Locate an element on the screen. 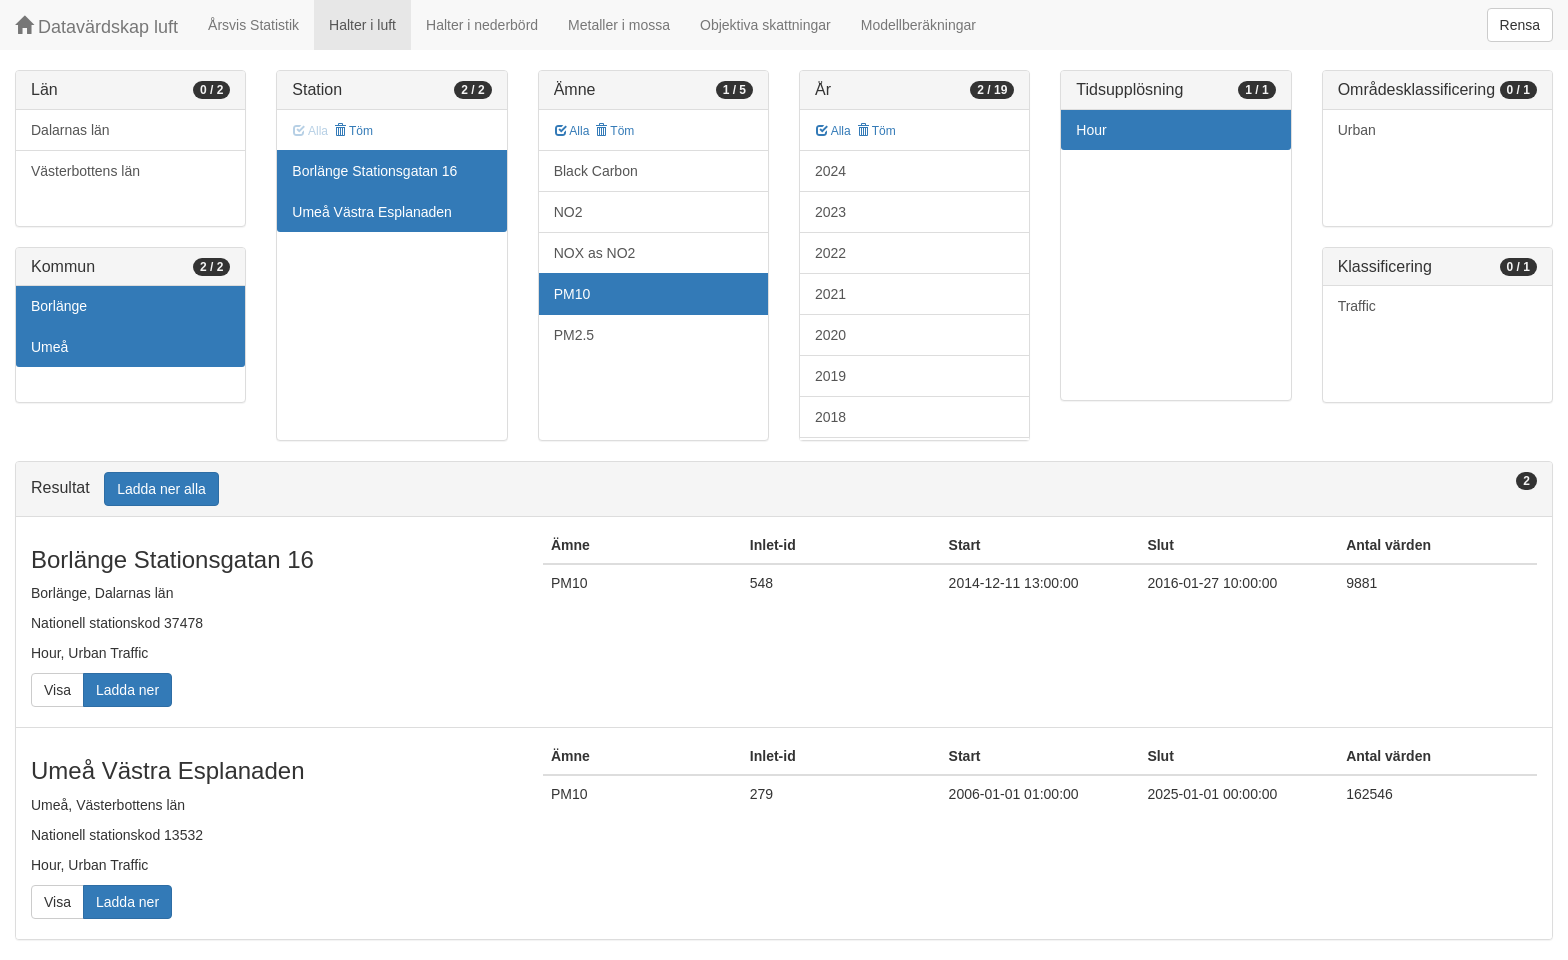  Dalarnas län is located at coordinates (70, 130).